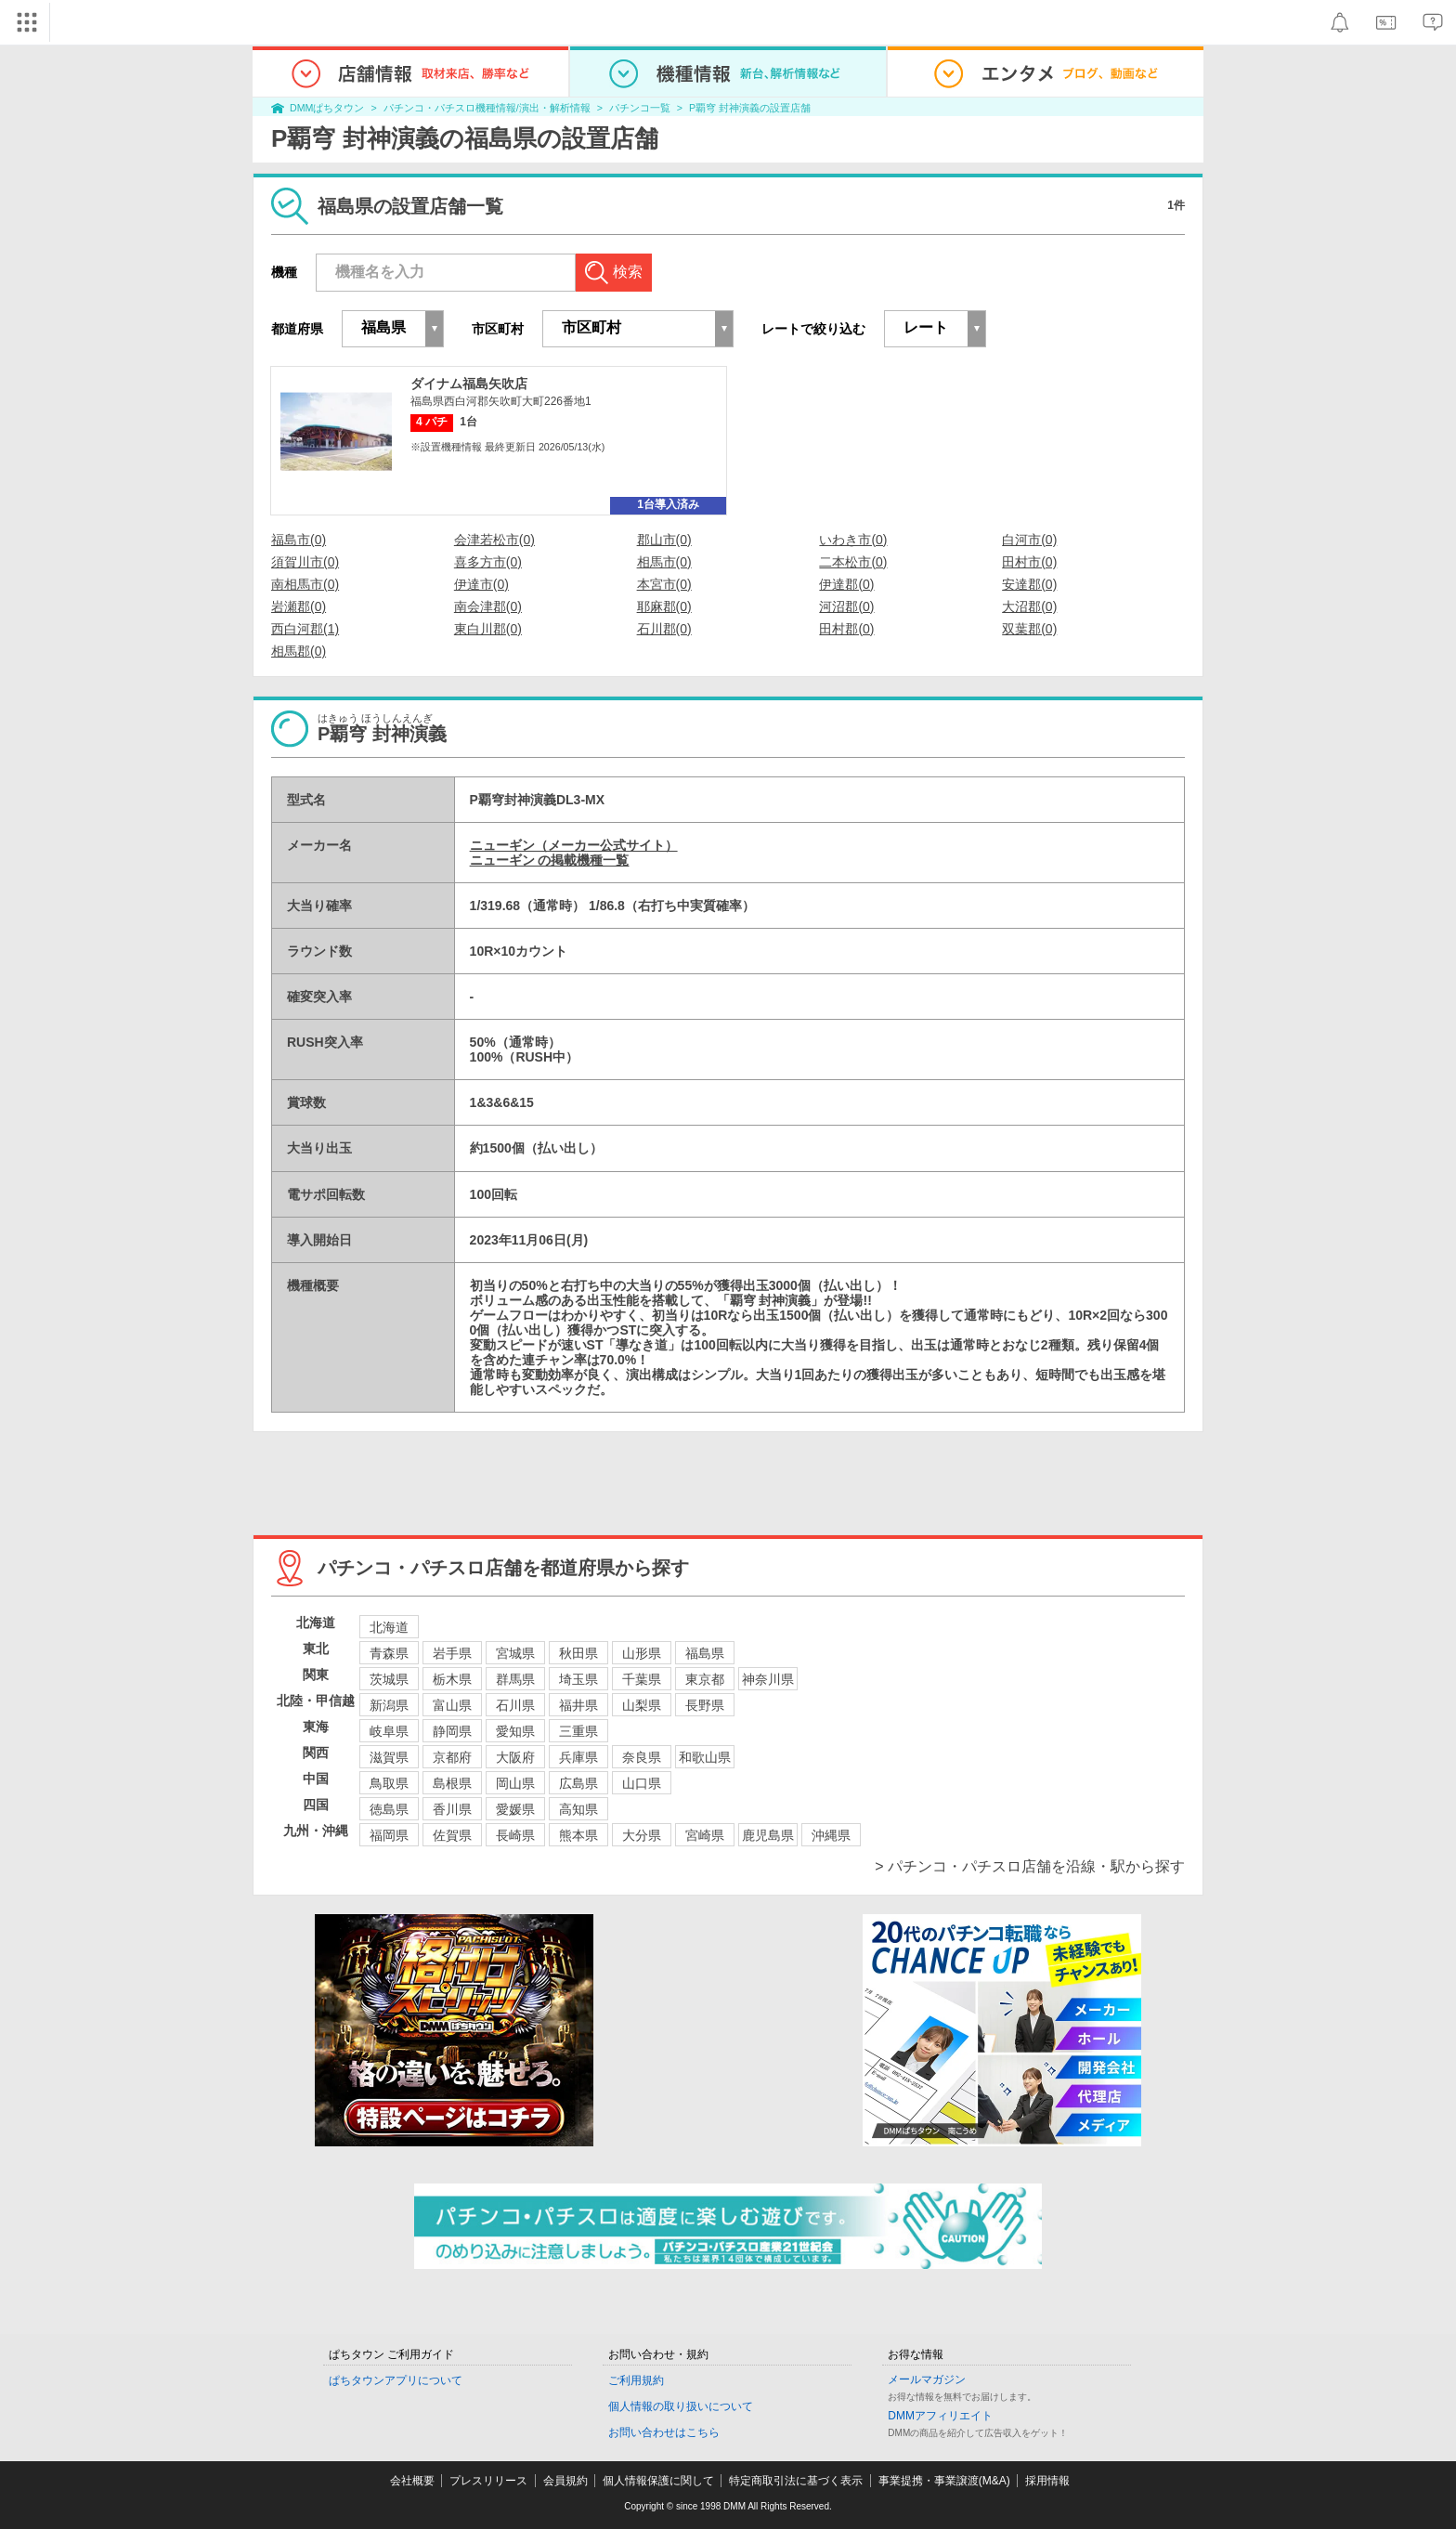 The height and width of the screenshot is (2529, 1456). What do you see at coordinates (305, 584) in the screenshot?
I see `南相馬市(0)` at bounding box center [305, 584].